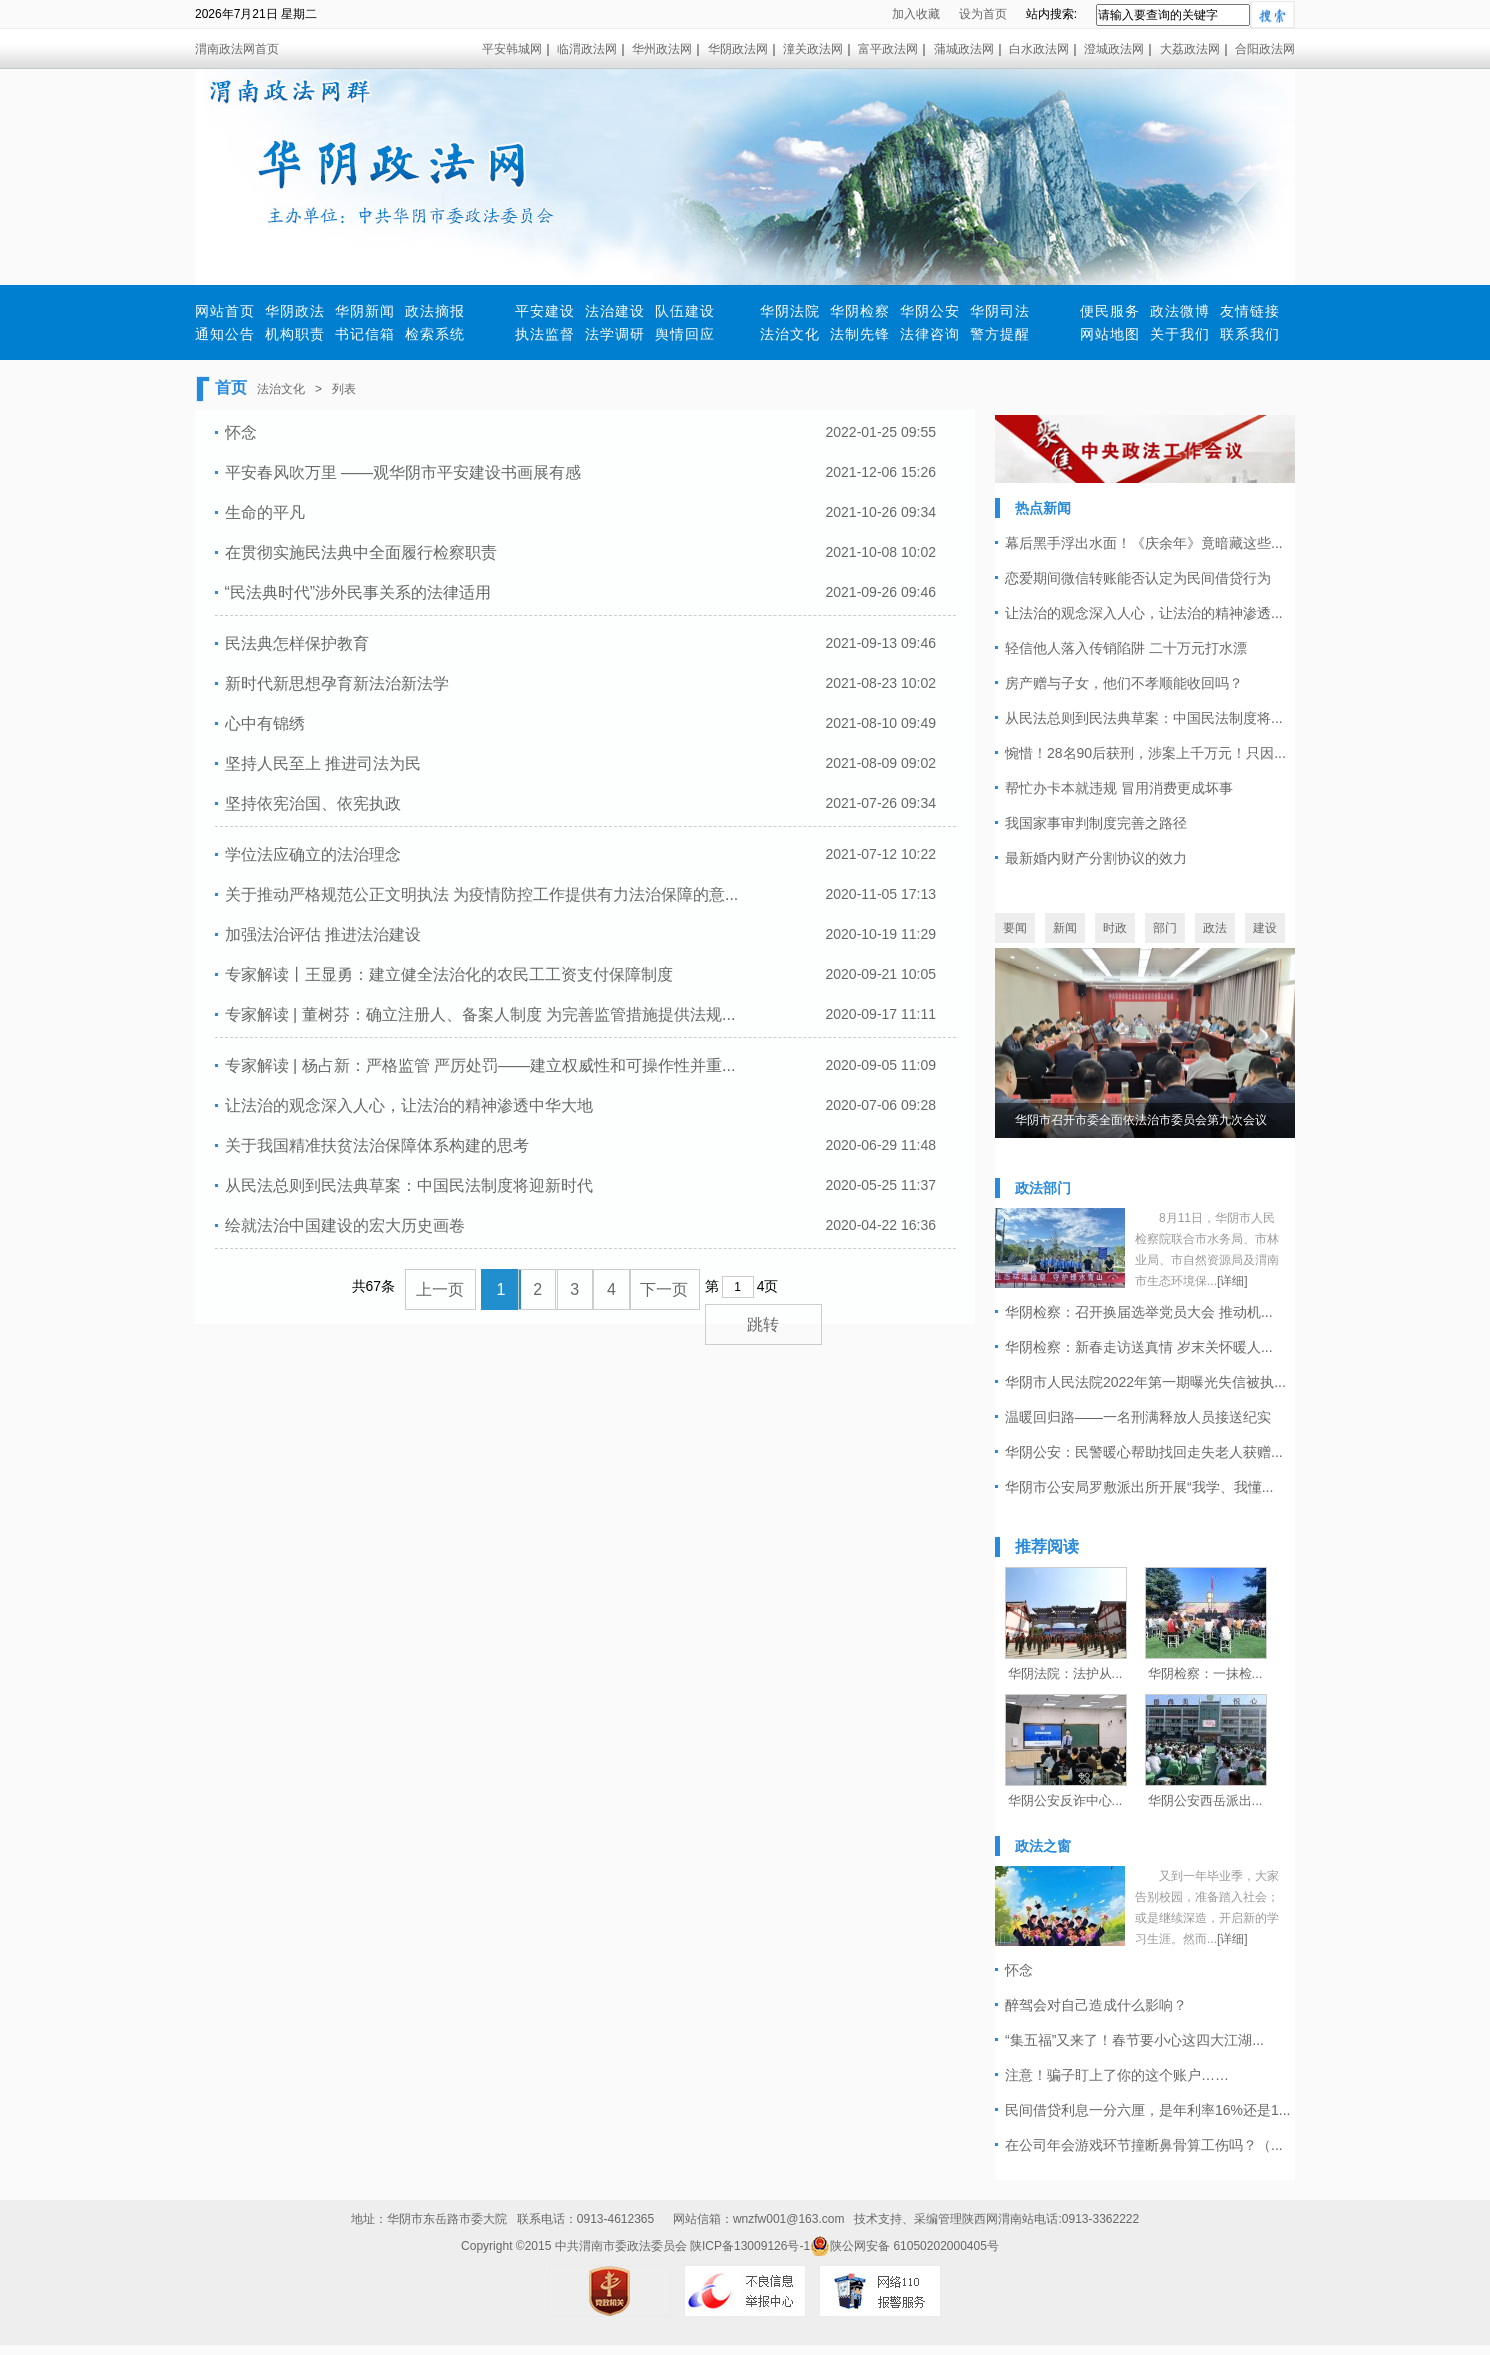 This screenshot has width=1490, height=2355. I want to click on 政法微博, so click(1180, 311).